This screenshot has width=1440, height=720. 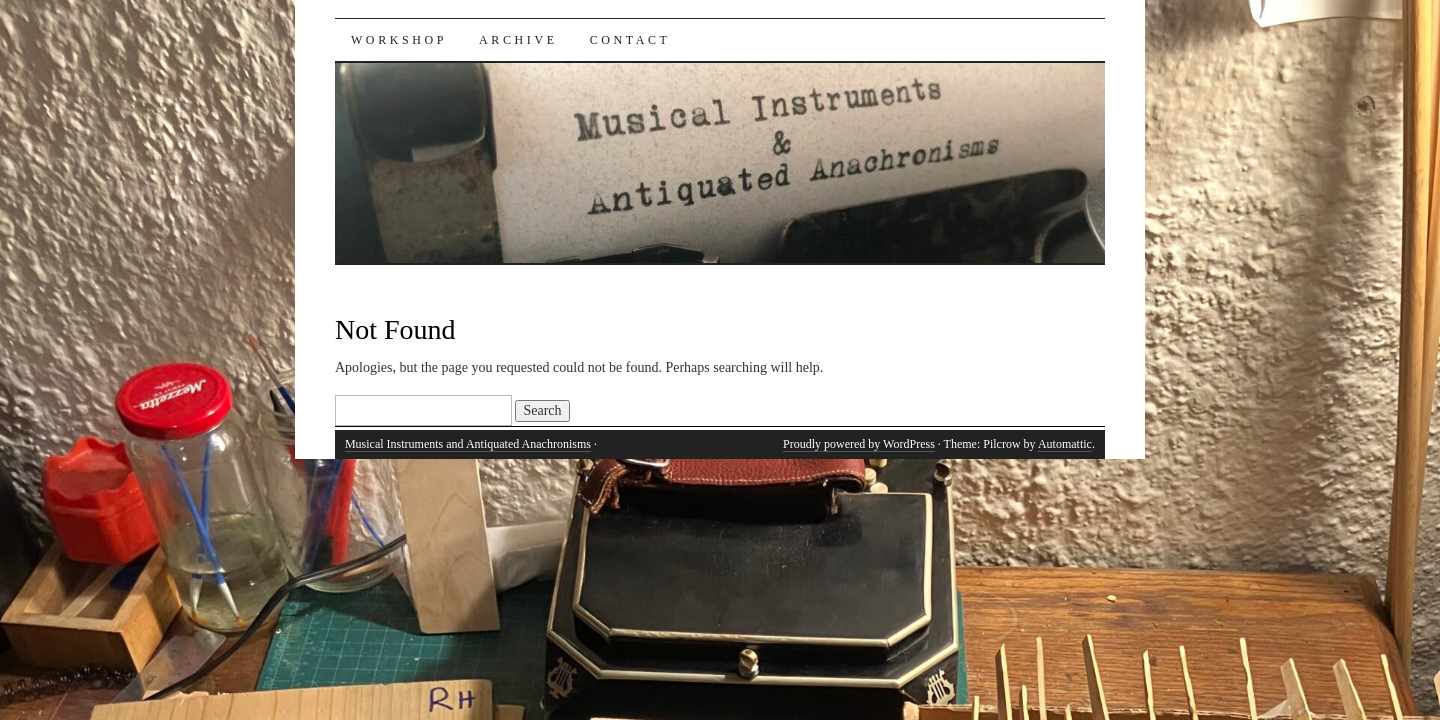 What do you see at coordinates (518, 40) in the screenshot?
I see `Archive` at bounding box center [518, 40].